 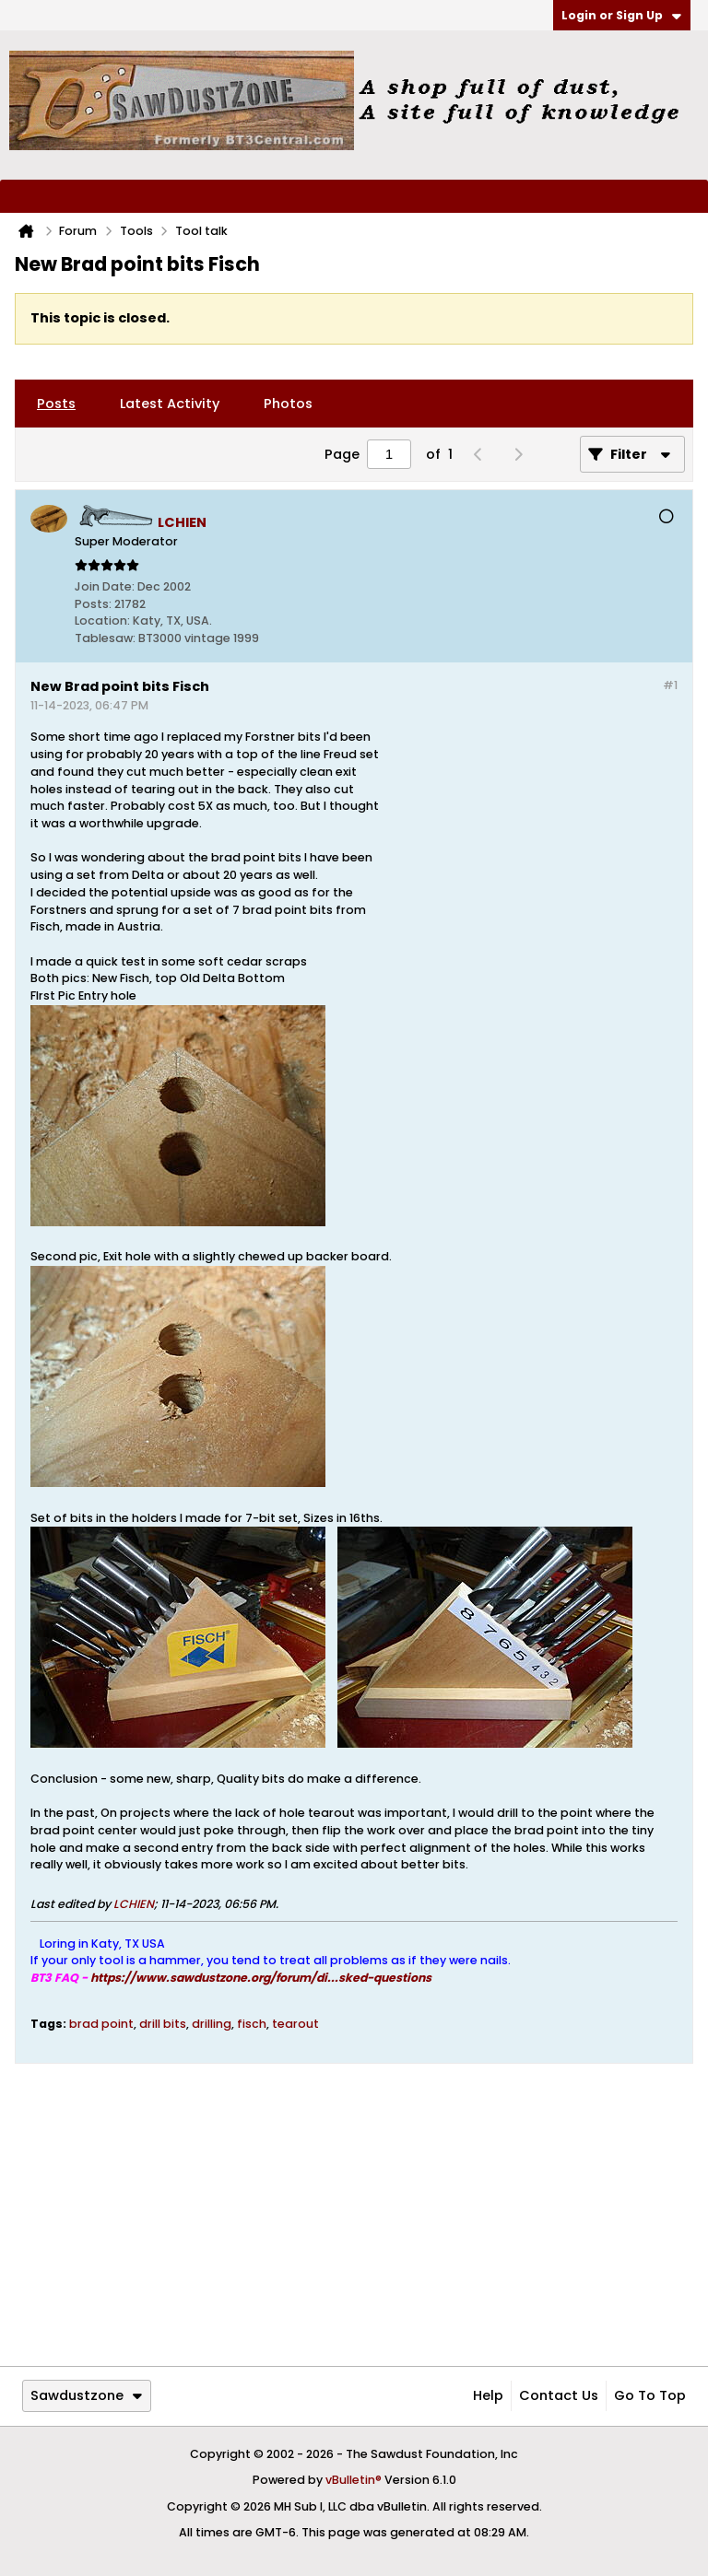 What do you see at coordinates (488, 2395) in the screenshot?
I see `Help` at bounding box center [488, 2395].